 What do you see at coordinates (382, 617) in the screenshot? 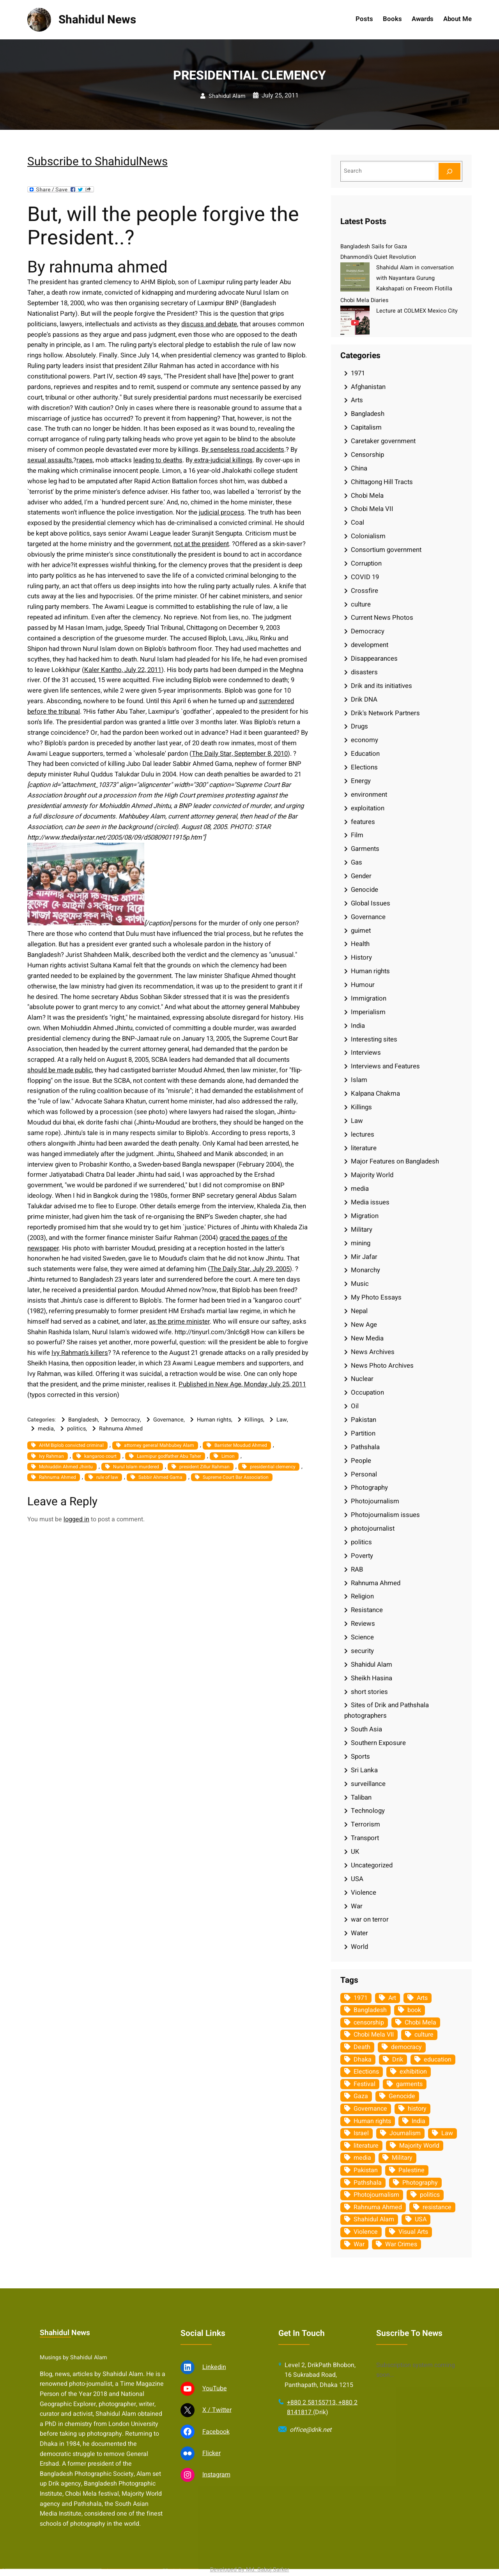
I see `Current News Photos` at bounding box center [382, 617].